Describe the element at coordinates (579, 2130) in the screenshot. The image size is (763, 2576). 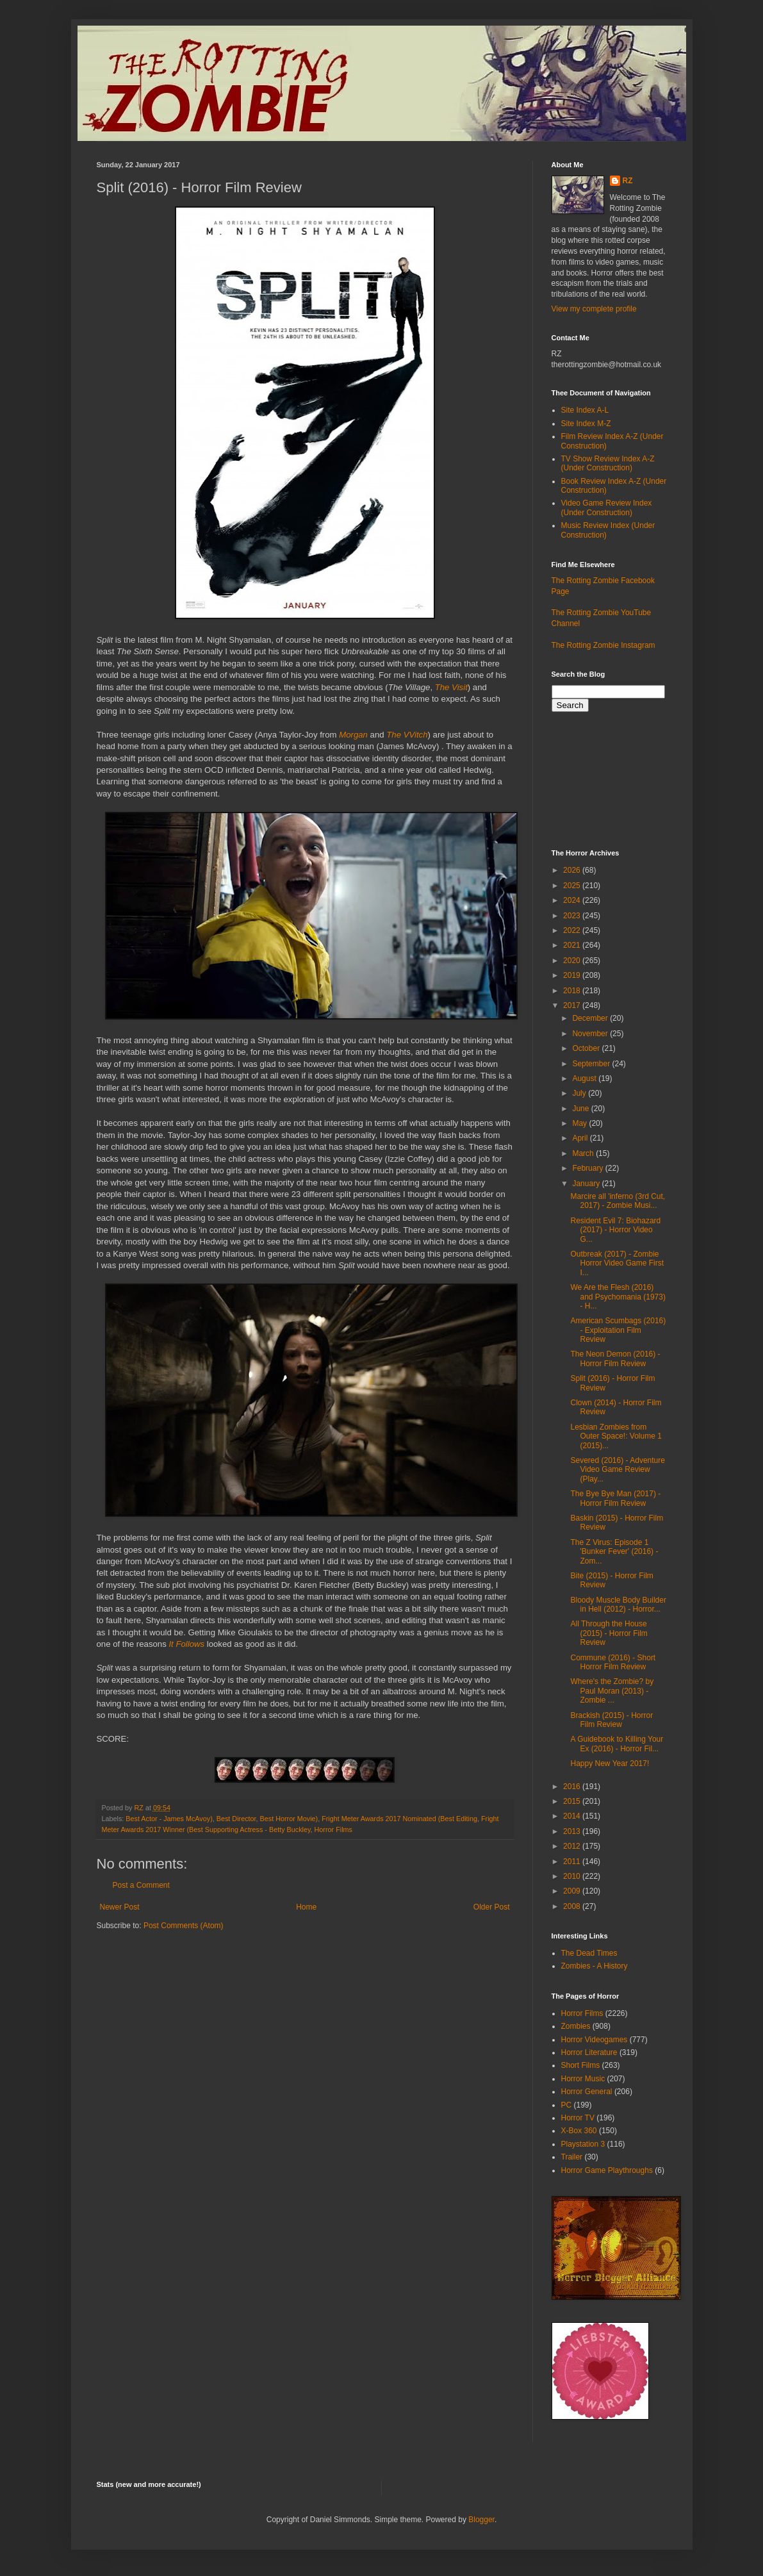
I see `X-Box 360` at that location.